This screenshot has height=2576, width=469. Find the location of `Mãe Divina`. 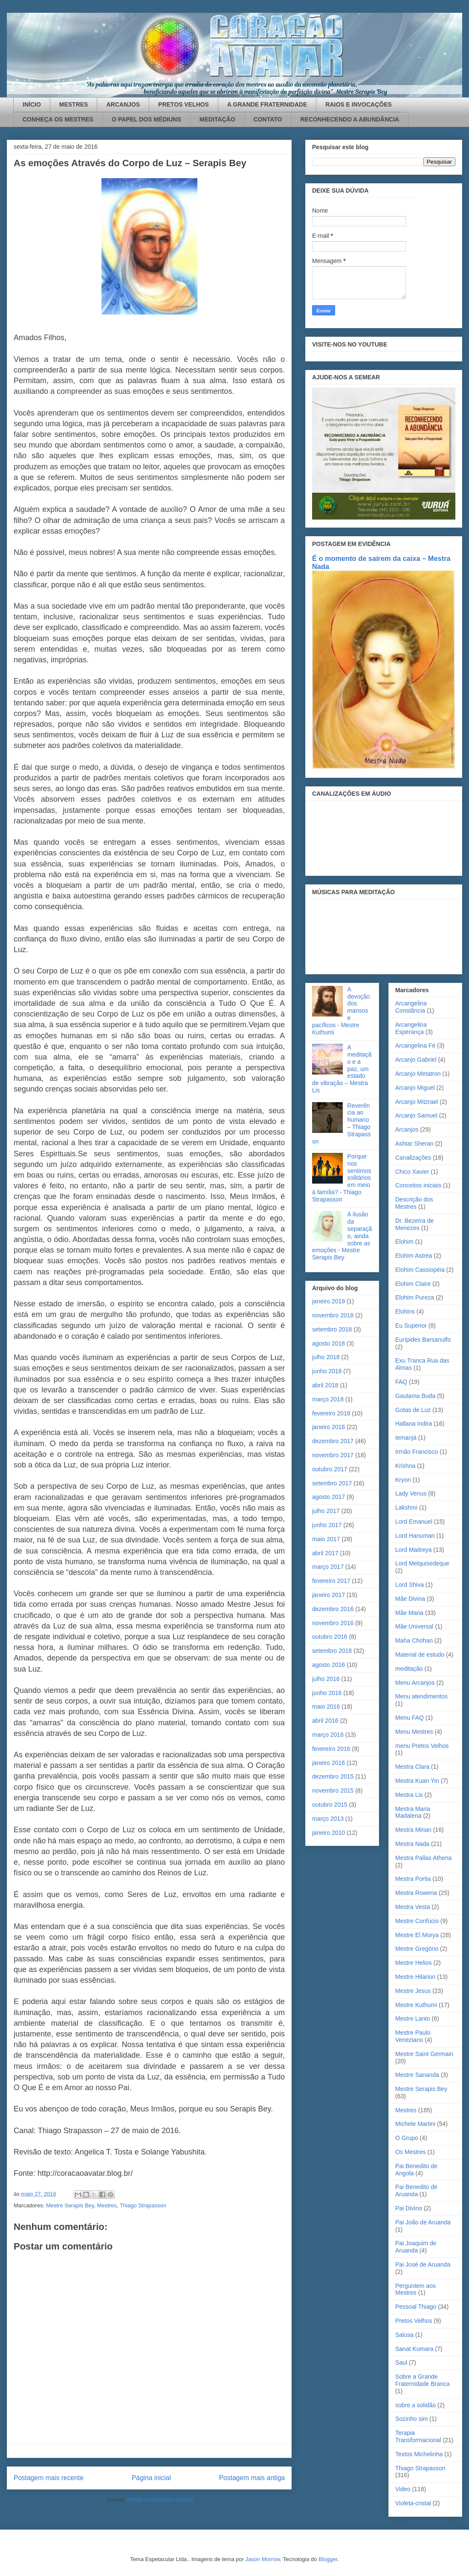

Mãe Divina is located at coordinates (410, 1598).